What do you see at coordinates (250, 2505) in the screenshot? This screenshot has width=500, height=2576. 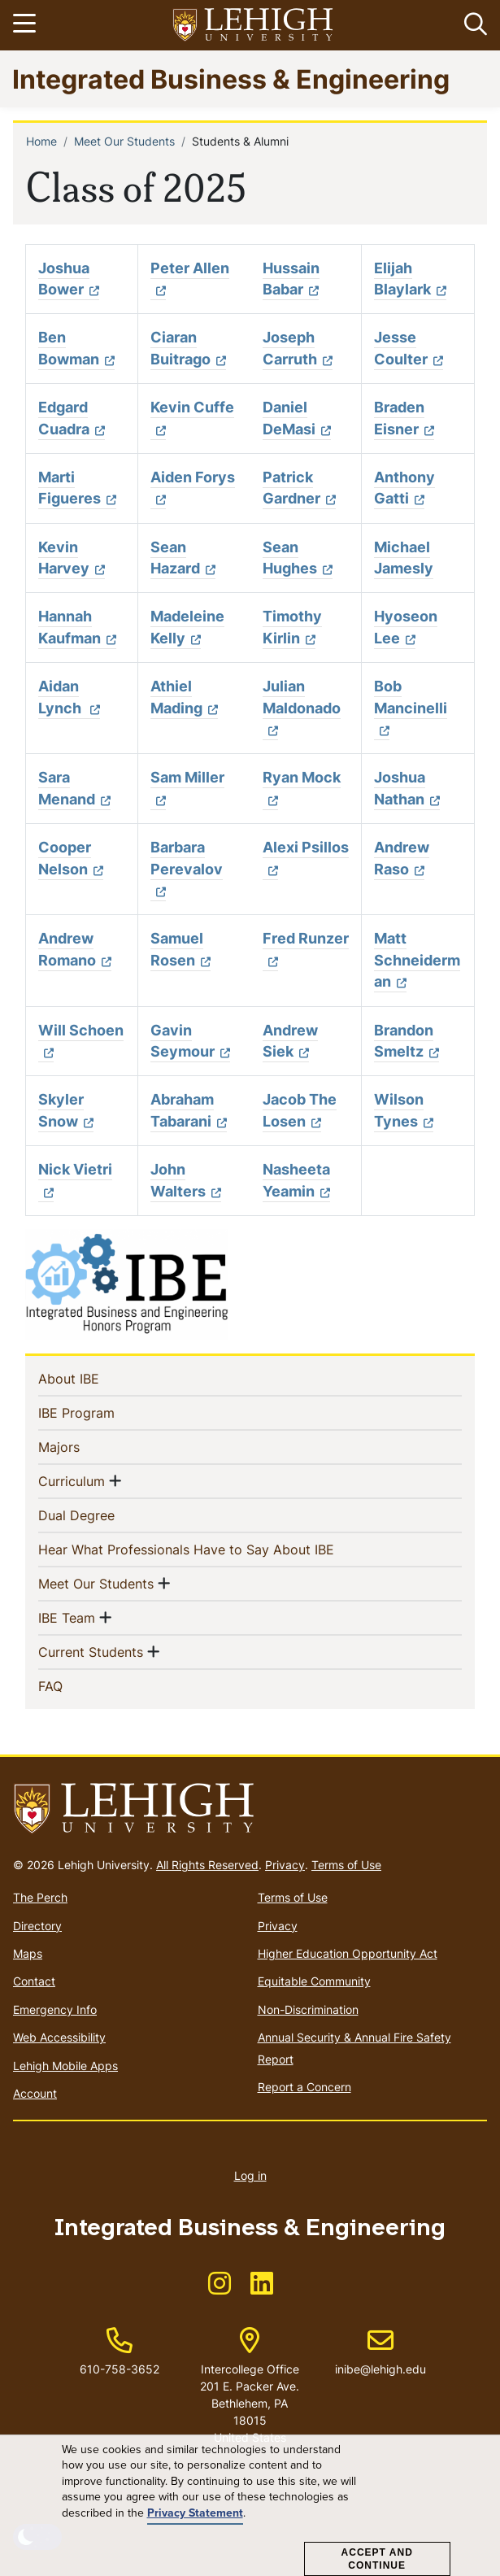 I see `[dialog]` at bounding box center [250, 2505].